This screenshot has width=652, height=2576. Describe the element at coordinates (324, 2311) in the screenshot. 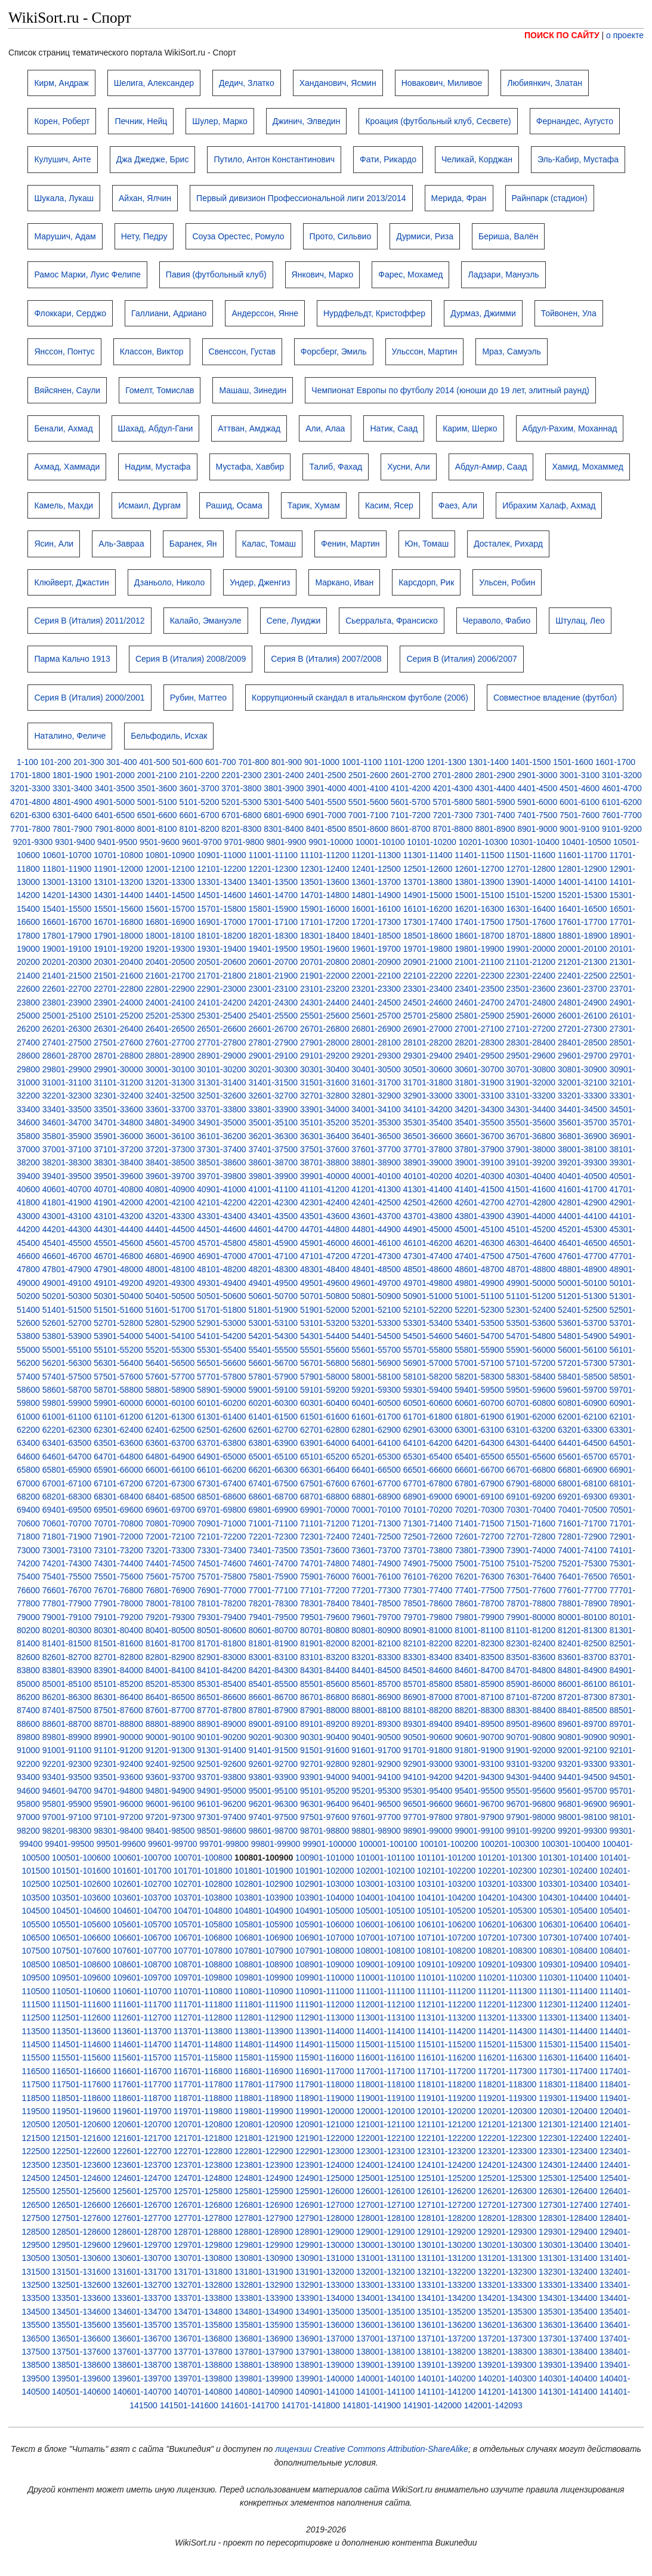

I see `134901-135000` at that location.